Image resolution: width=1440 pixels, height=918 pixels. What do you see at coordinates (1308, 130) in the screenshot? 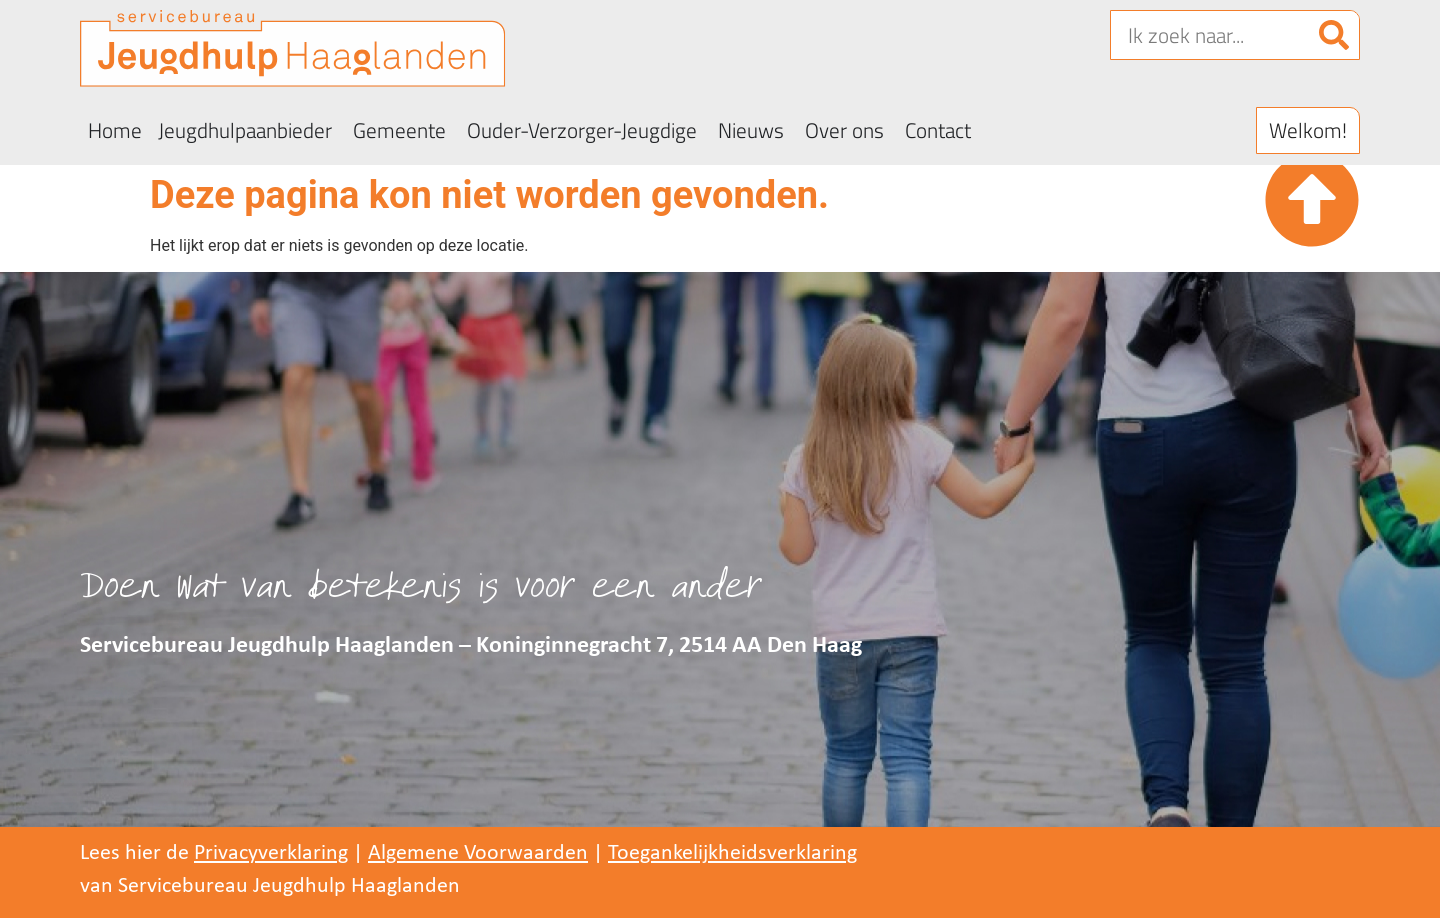
I see `[button]` at bounding box center [1308, 130].